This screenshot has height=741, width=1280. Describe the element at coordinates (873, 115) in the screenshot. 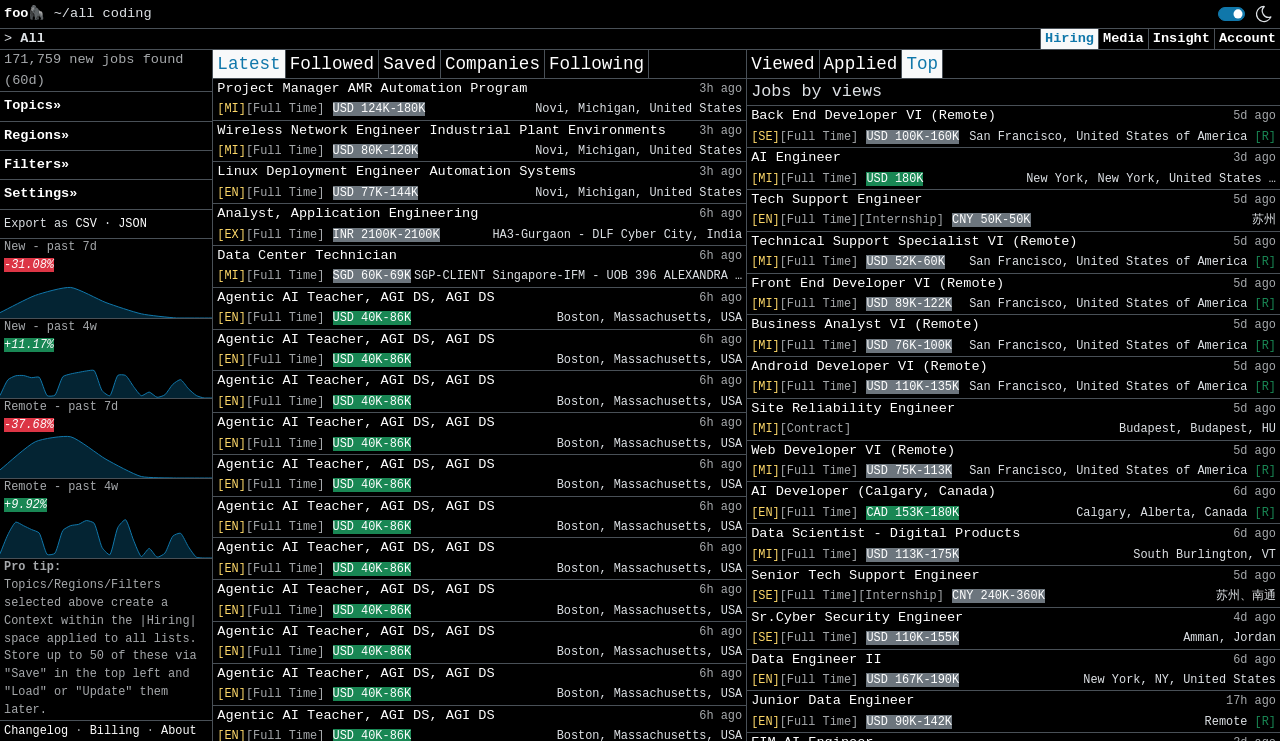

I see `Back End Developer VI (Remote)` at that location.